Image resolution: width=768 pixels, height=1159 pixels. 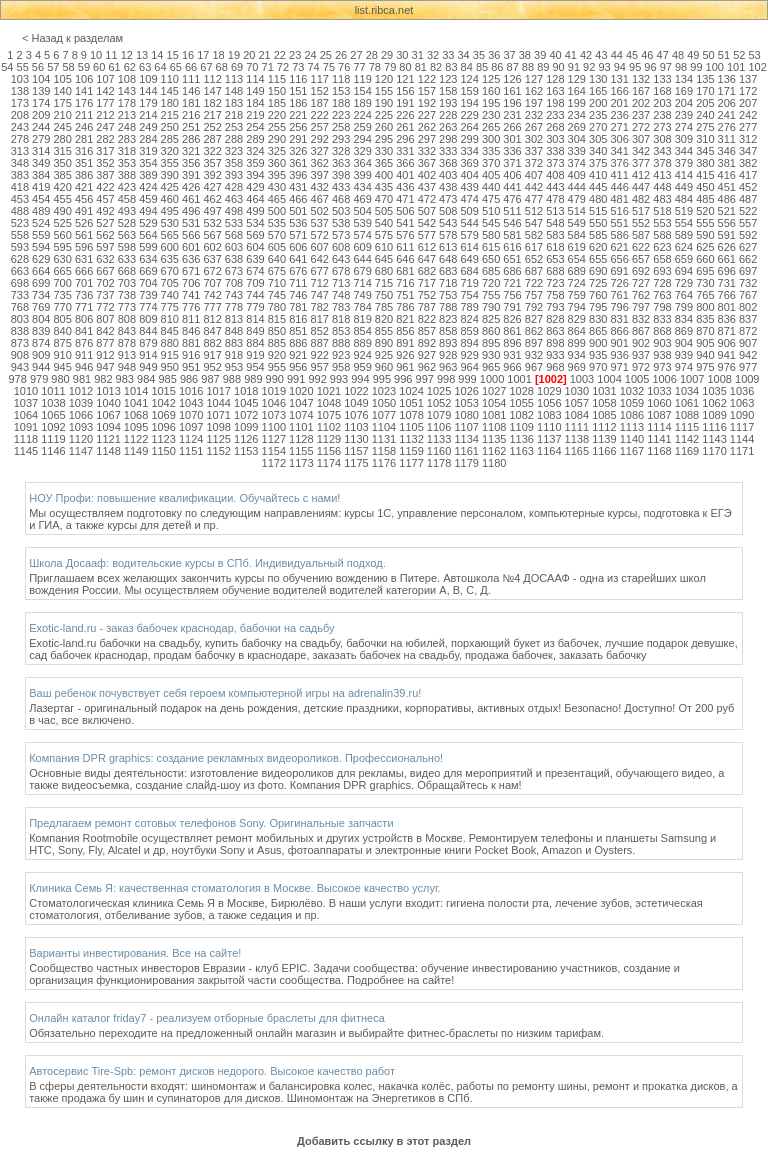 What do you see at coordinates (748, 211) in the screenshot?
I see `522` at bounding box center [748, 211].